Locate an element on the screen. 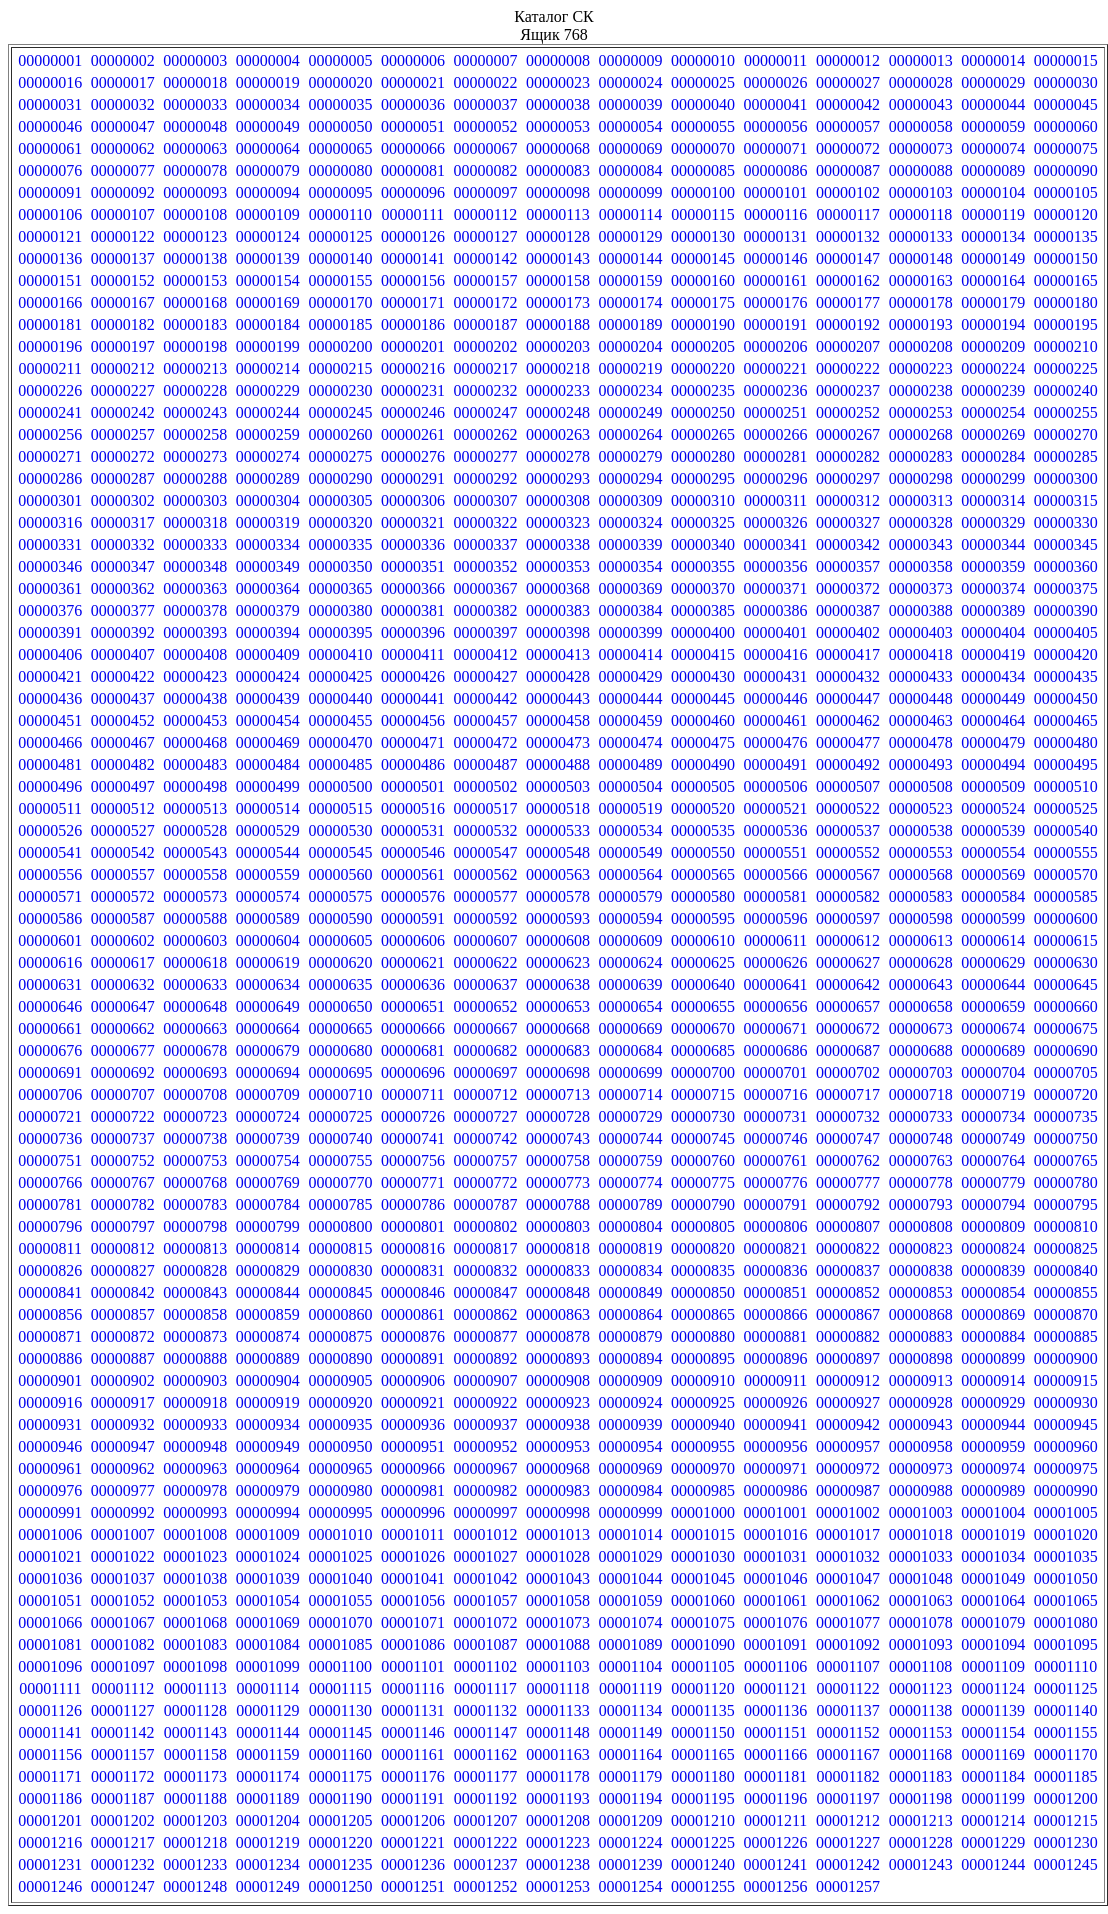 The image size is (1108, 1914). 00000638 is located at coordinates (558, 984).